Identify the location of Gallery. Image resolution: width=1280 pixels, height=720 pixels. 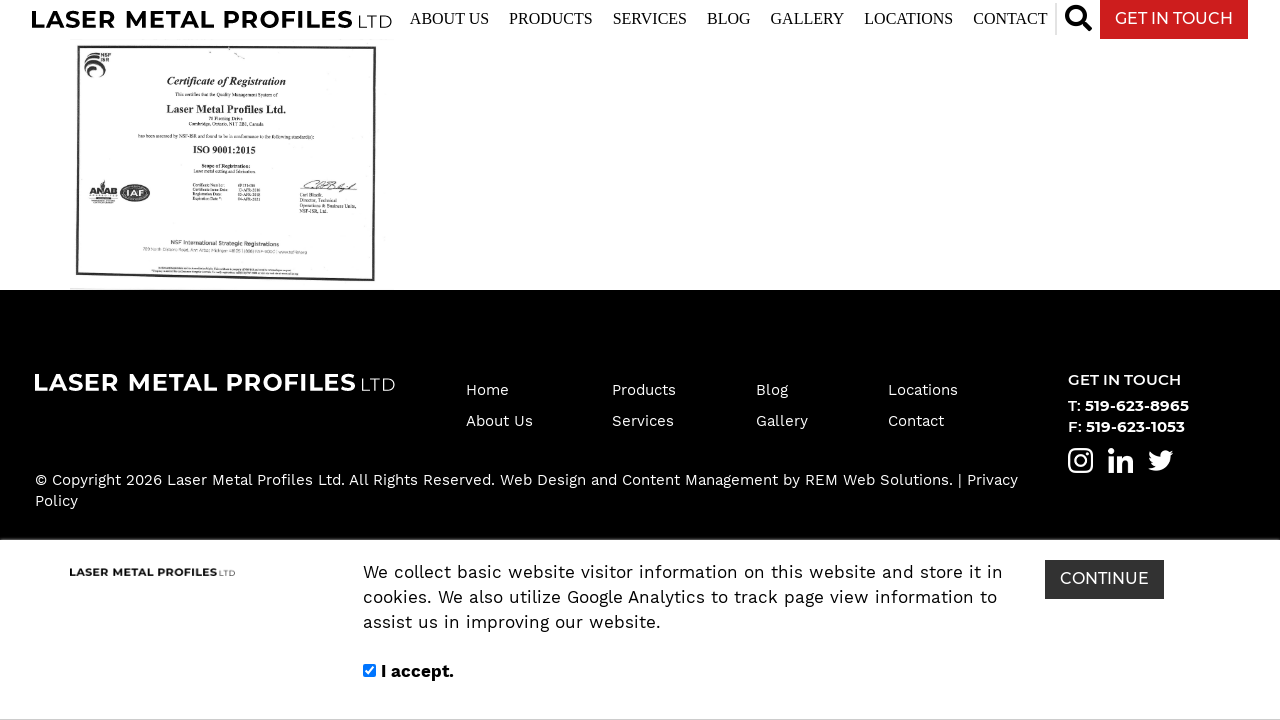
(808, 18).